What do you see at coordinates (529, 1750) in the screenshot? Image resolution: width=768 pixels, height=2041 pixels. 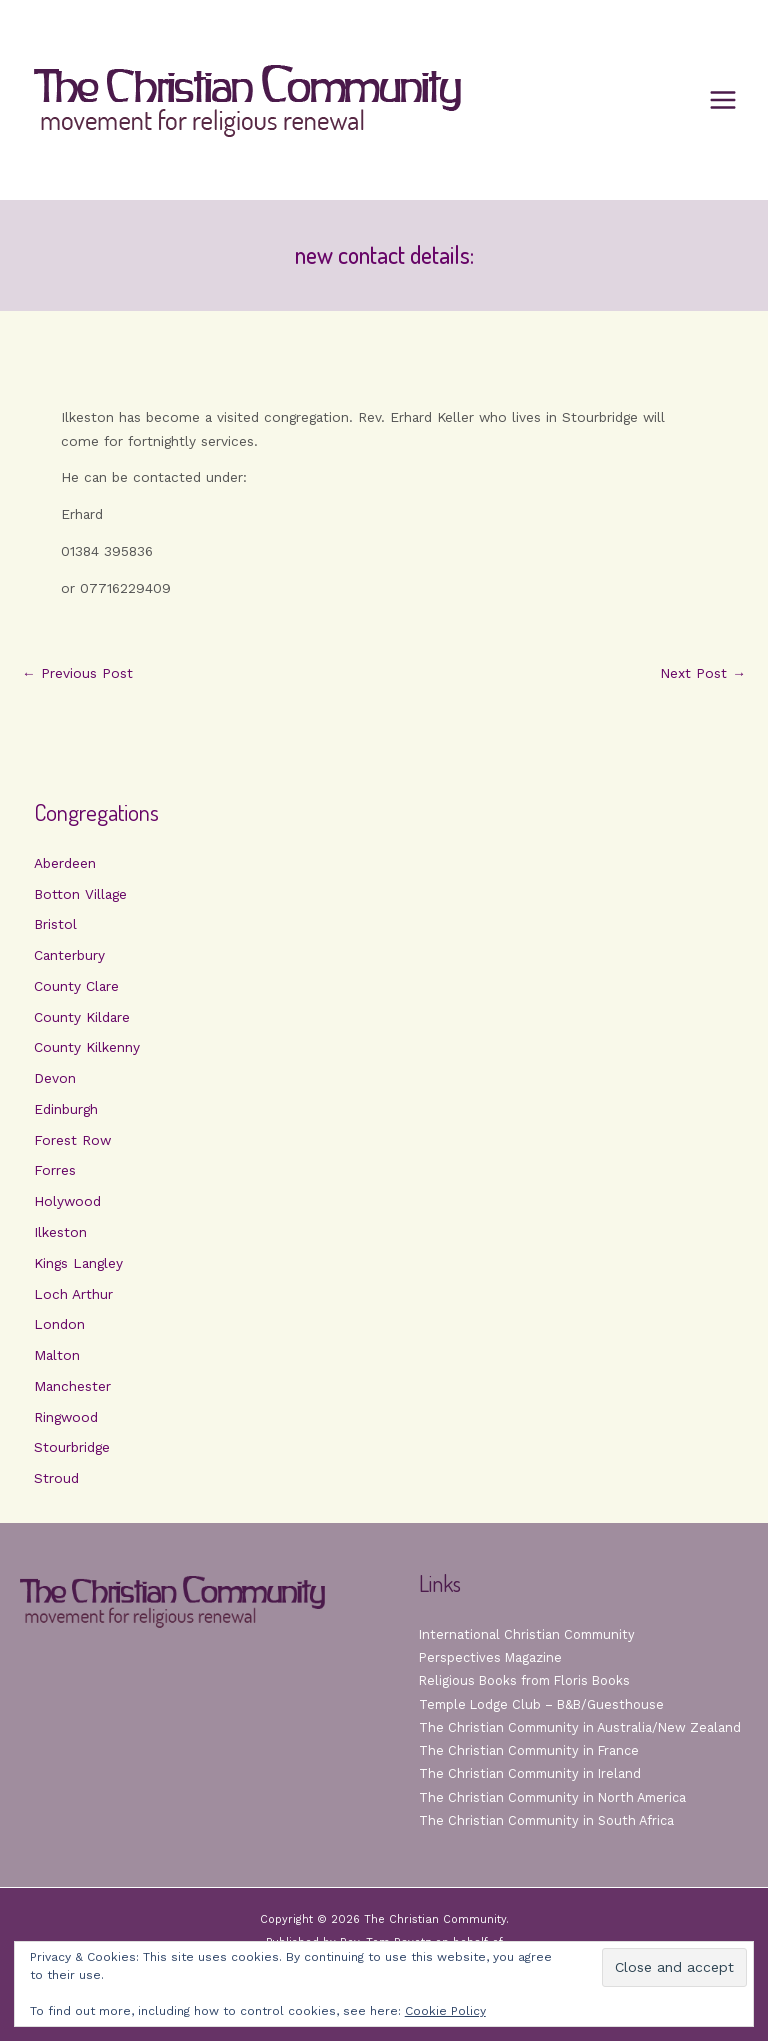 I see `The Christian Community in France` at bounding box center [529, 1750].